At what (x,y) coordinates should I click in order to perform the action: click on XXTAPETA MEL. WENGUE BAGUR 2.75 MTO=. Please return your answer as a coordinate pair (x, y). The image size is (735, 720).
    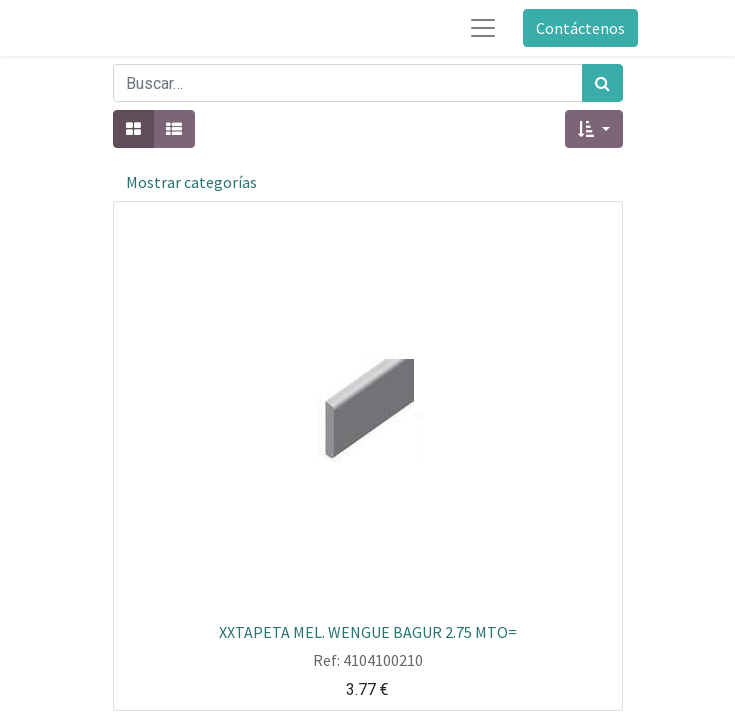
    Looking at the image, I should click on (368, 631).